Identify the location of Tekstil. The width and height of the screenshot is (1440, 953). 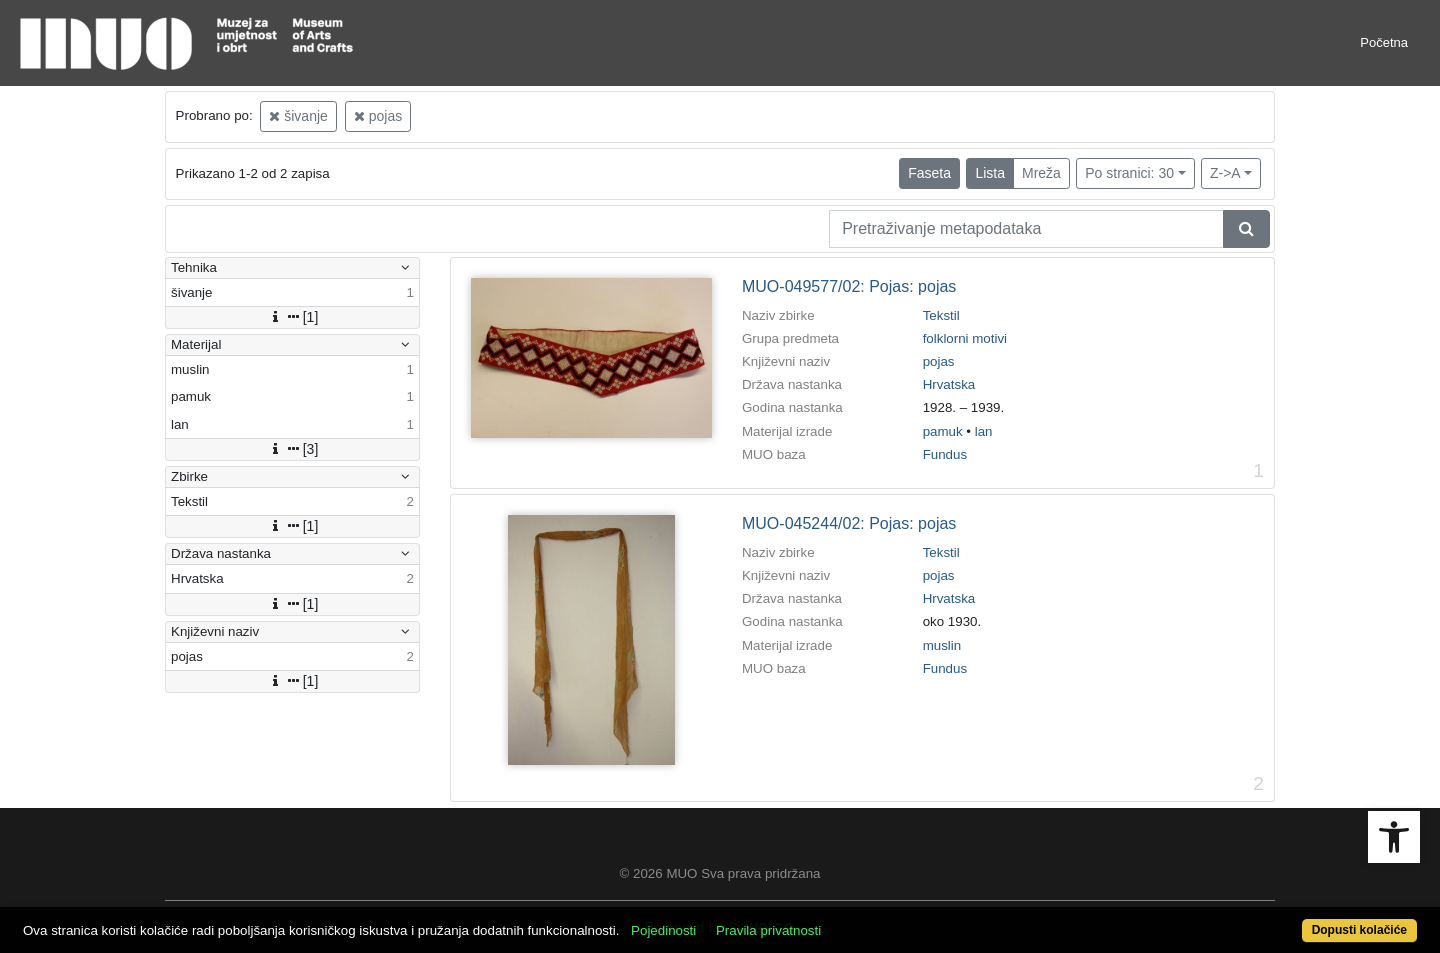
(941, 315).